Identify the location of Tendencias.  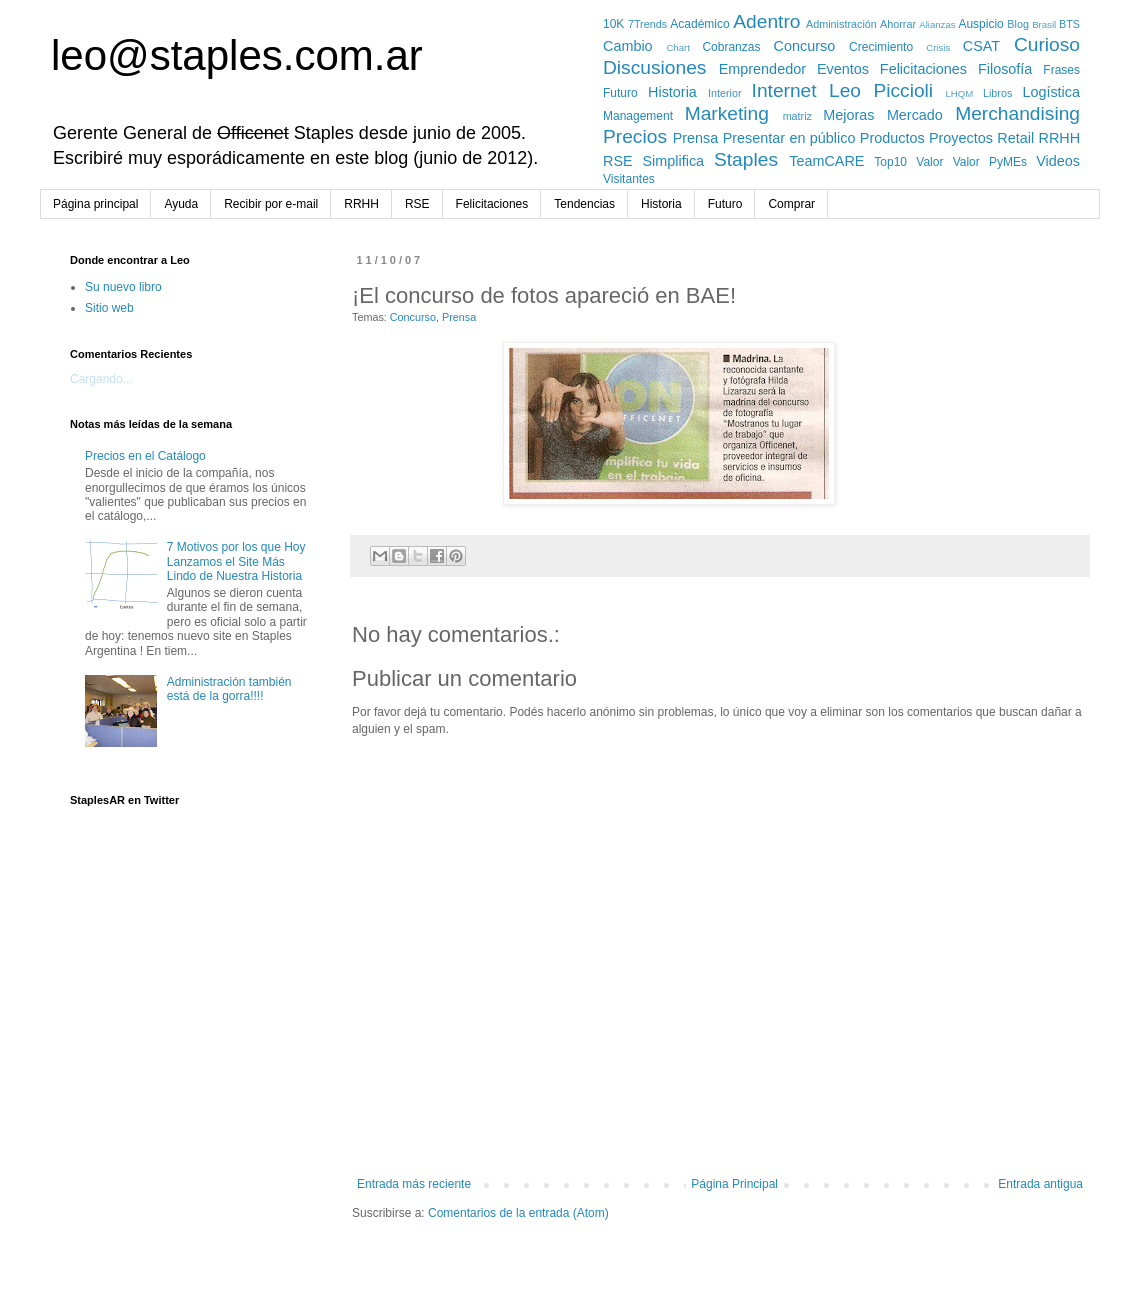
(584, 204).